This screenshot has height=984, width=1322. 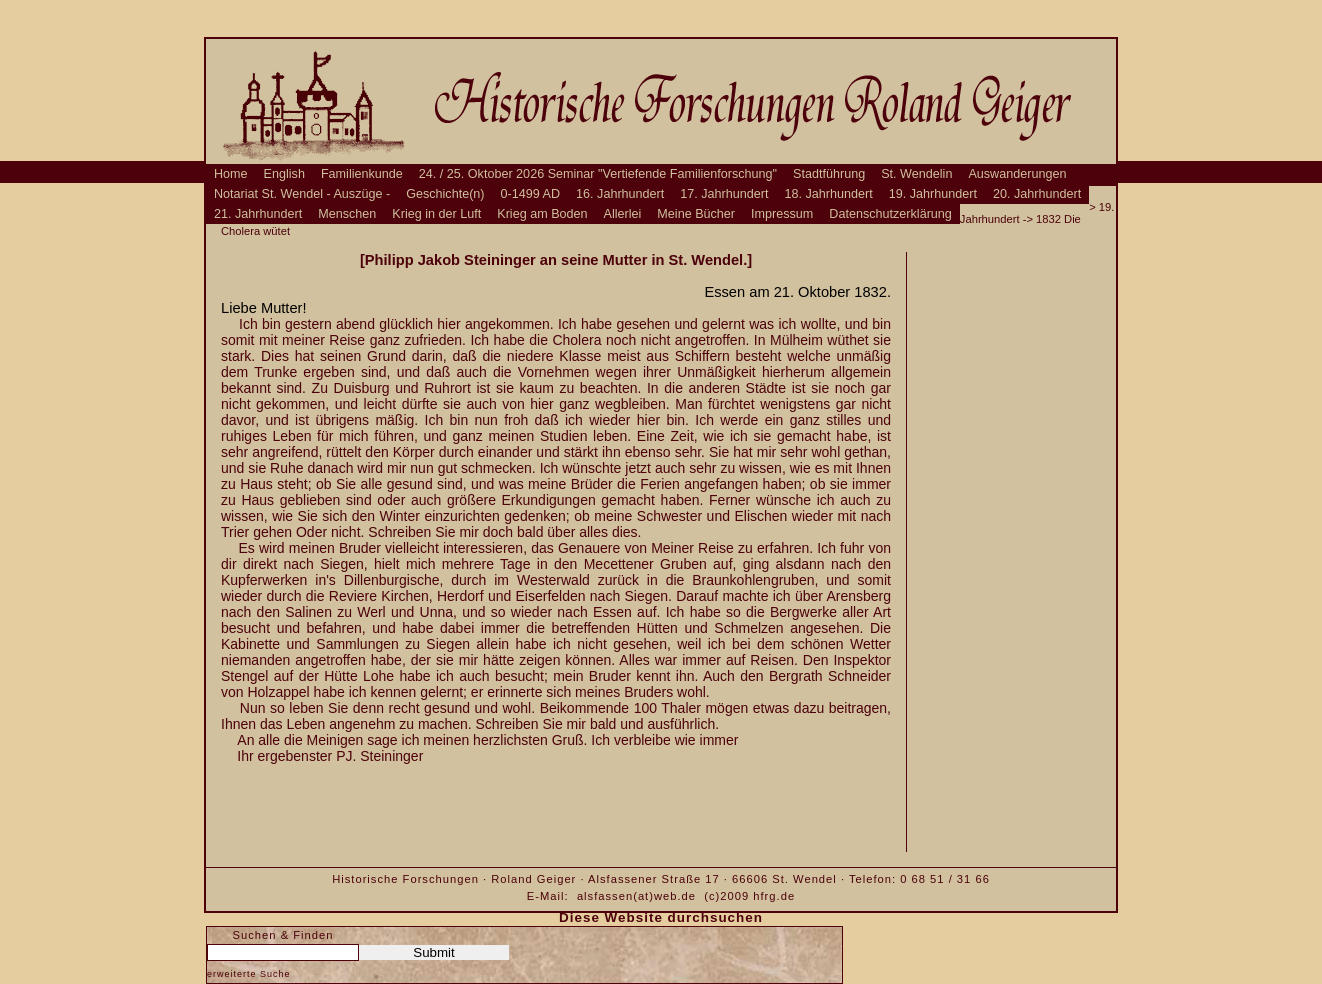 I want to click on Datenschutzerklärung, so click(x=890, y=214).